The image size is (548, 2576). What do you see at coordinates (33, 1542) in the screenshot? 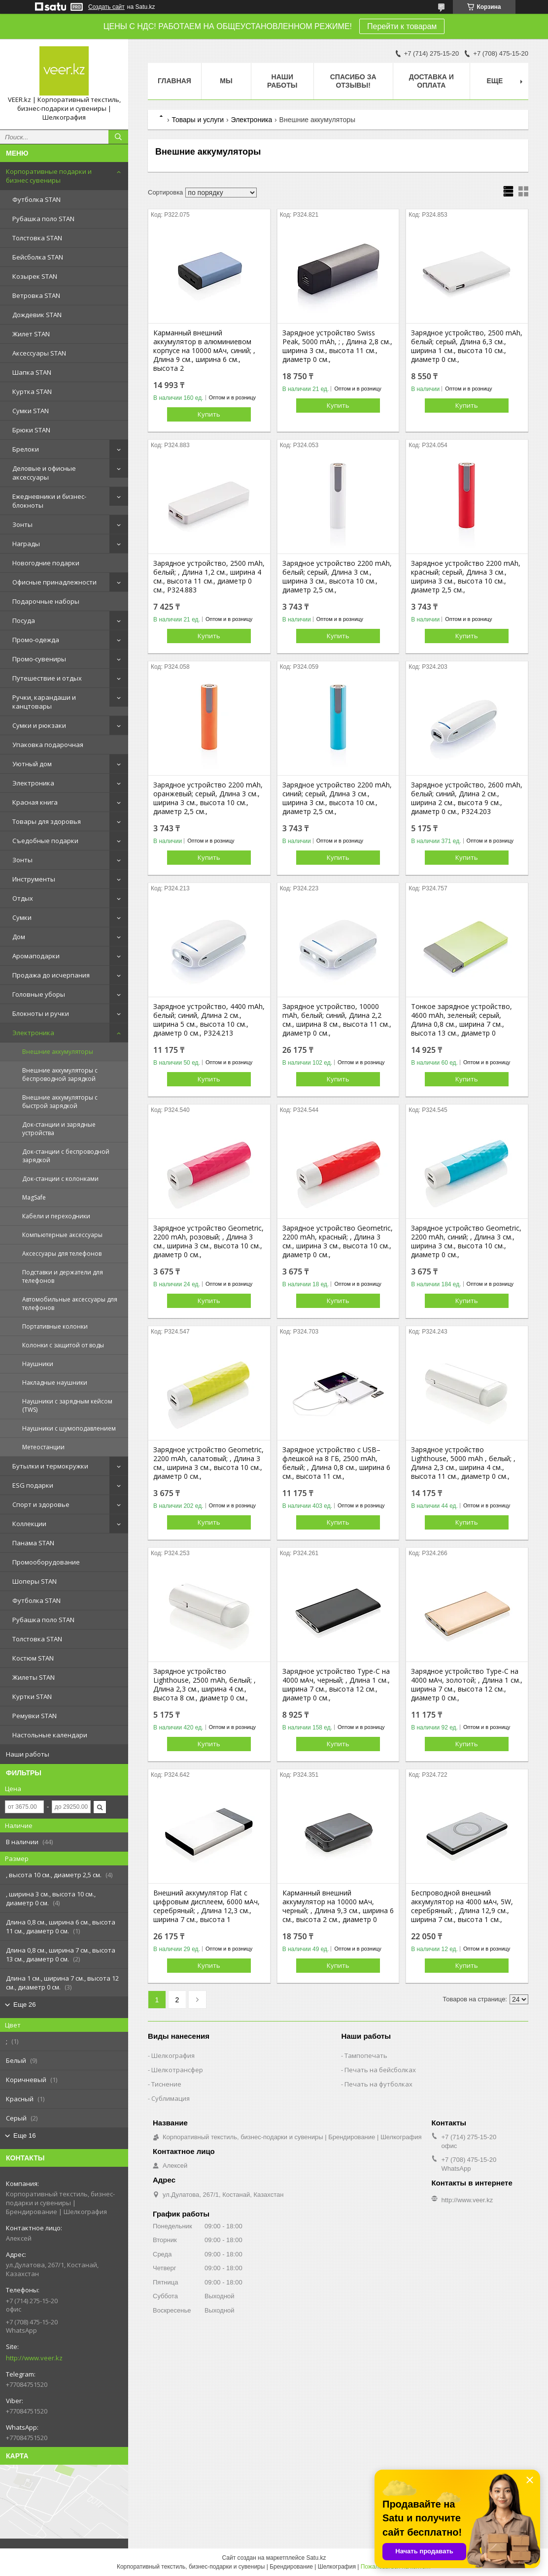
I see `Панама STAN` at bounding box center [33, 1542].